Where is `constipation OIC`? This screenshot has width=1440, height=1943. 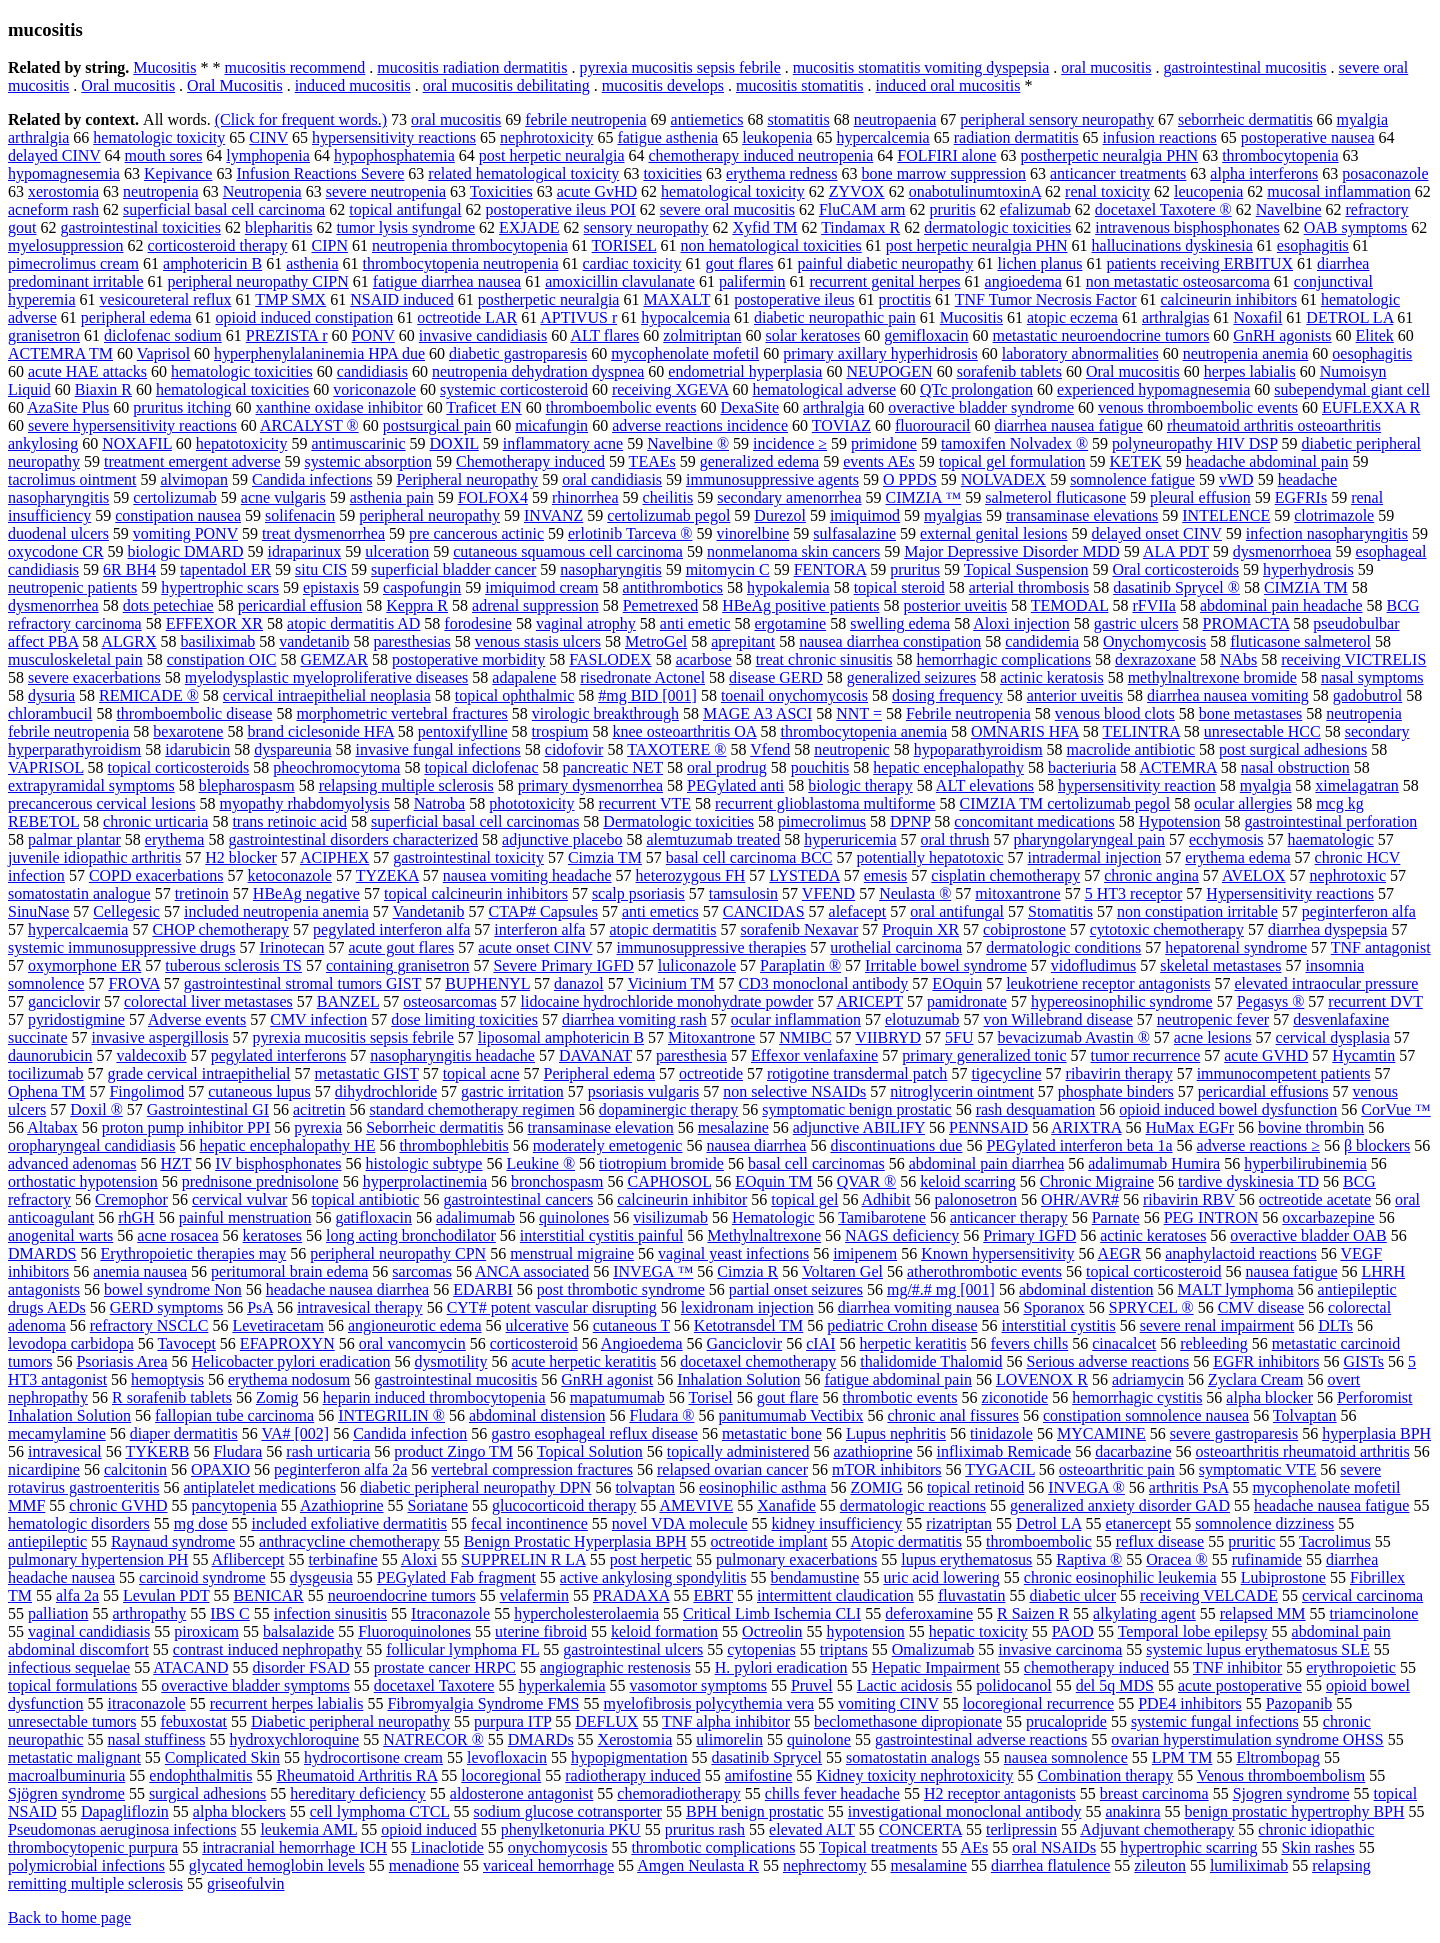 constipation OIC is located at coordinates (222, 659).